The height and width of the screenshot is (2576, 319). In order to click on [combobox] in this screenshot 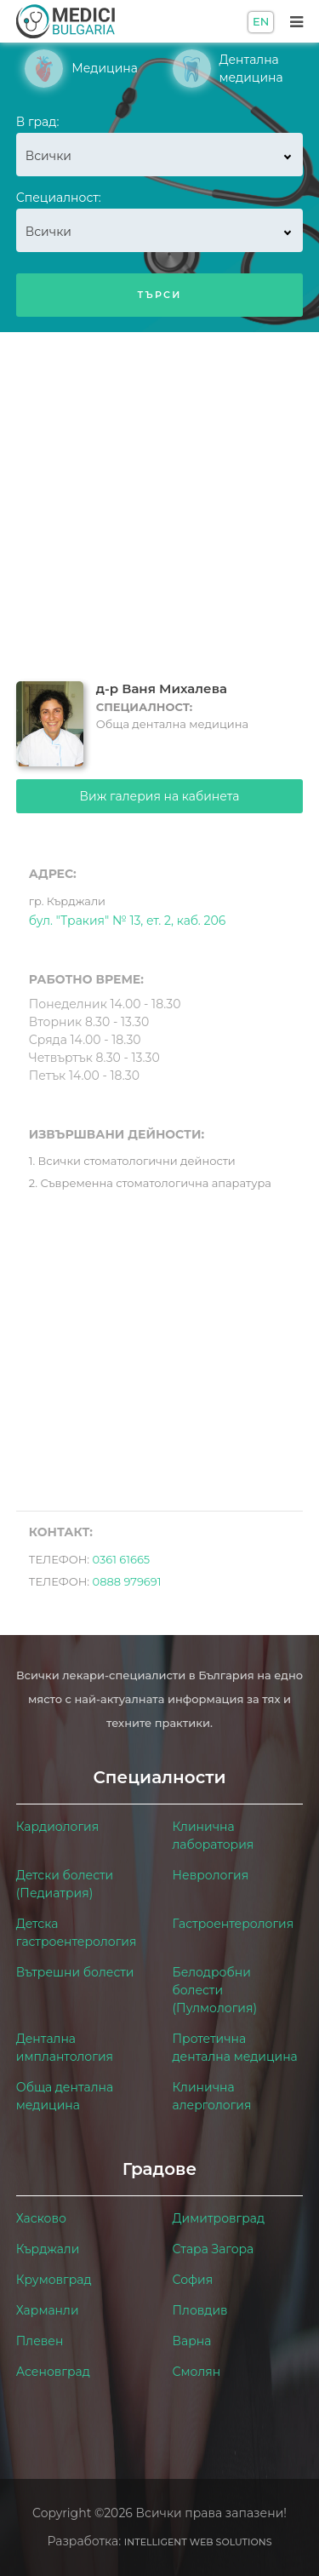, I will do `click(160, 154)`.